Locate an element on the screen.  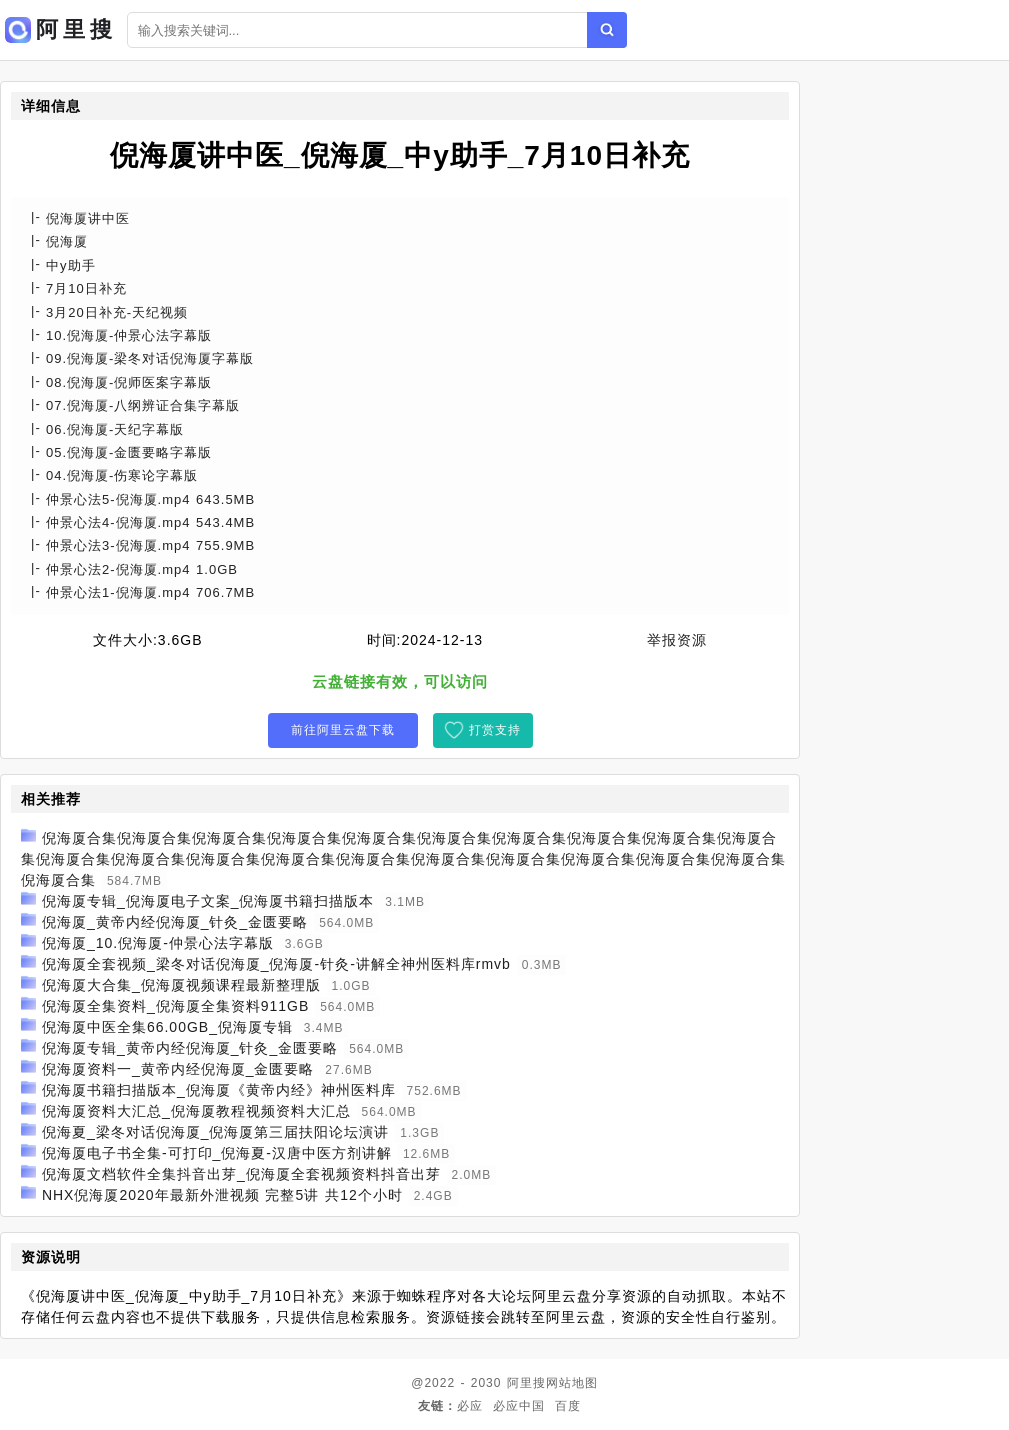
倪海厦专辑_黄帝内经倪海厦_针灸_金匮要略 is located at coordinates (190, 1048).